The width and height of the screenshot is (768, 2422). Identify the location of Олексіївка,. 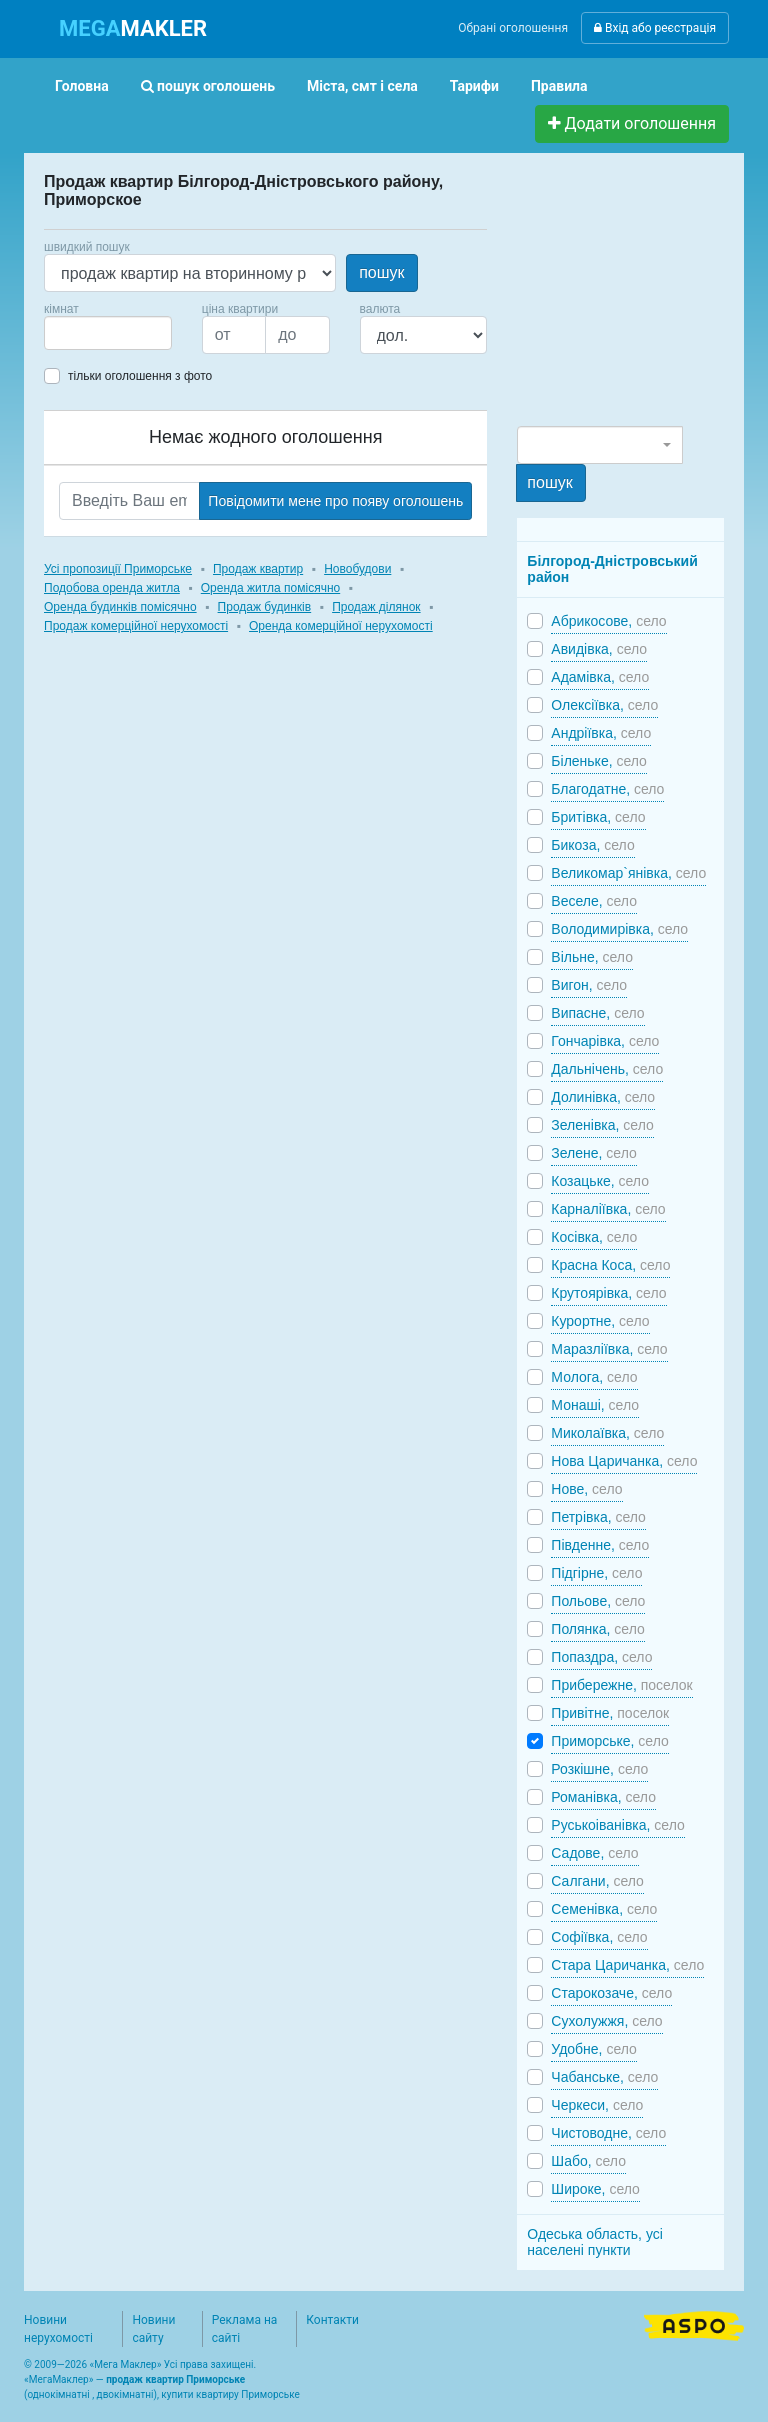
(604, 705).